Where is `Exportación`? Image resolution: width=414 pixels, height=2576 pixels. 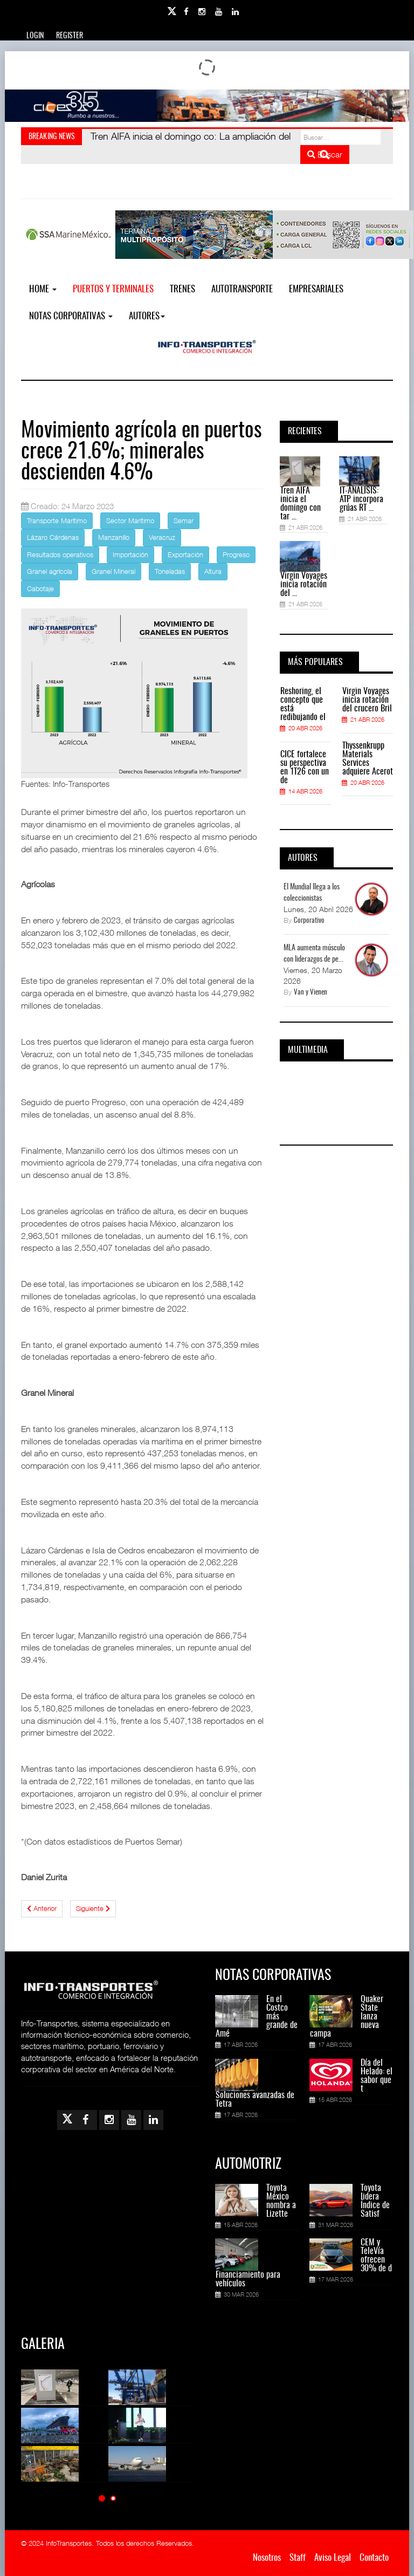
Exportación is located at coordinates (185, 554).